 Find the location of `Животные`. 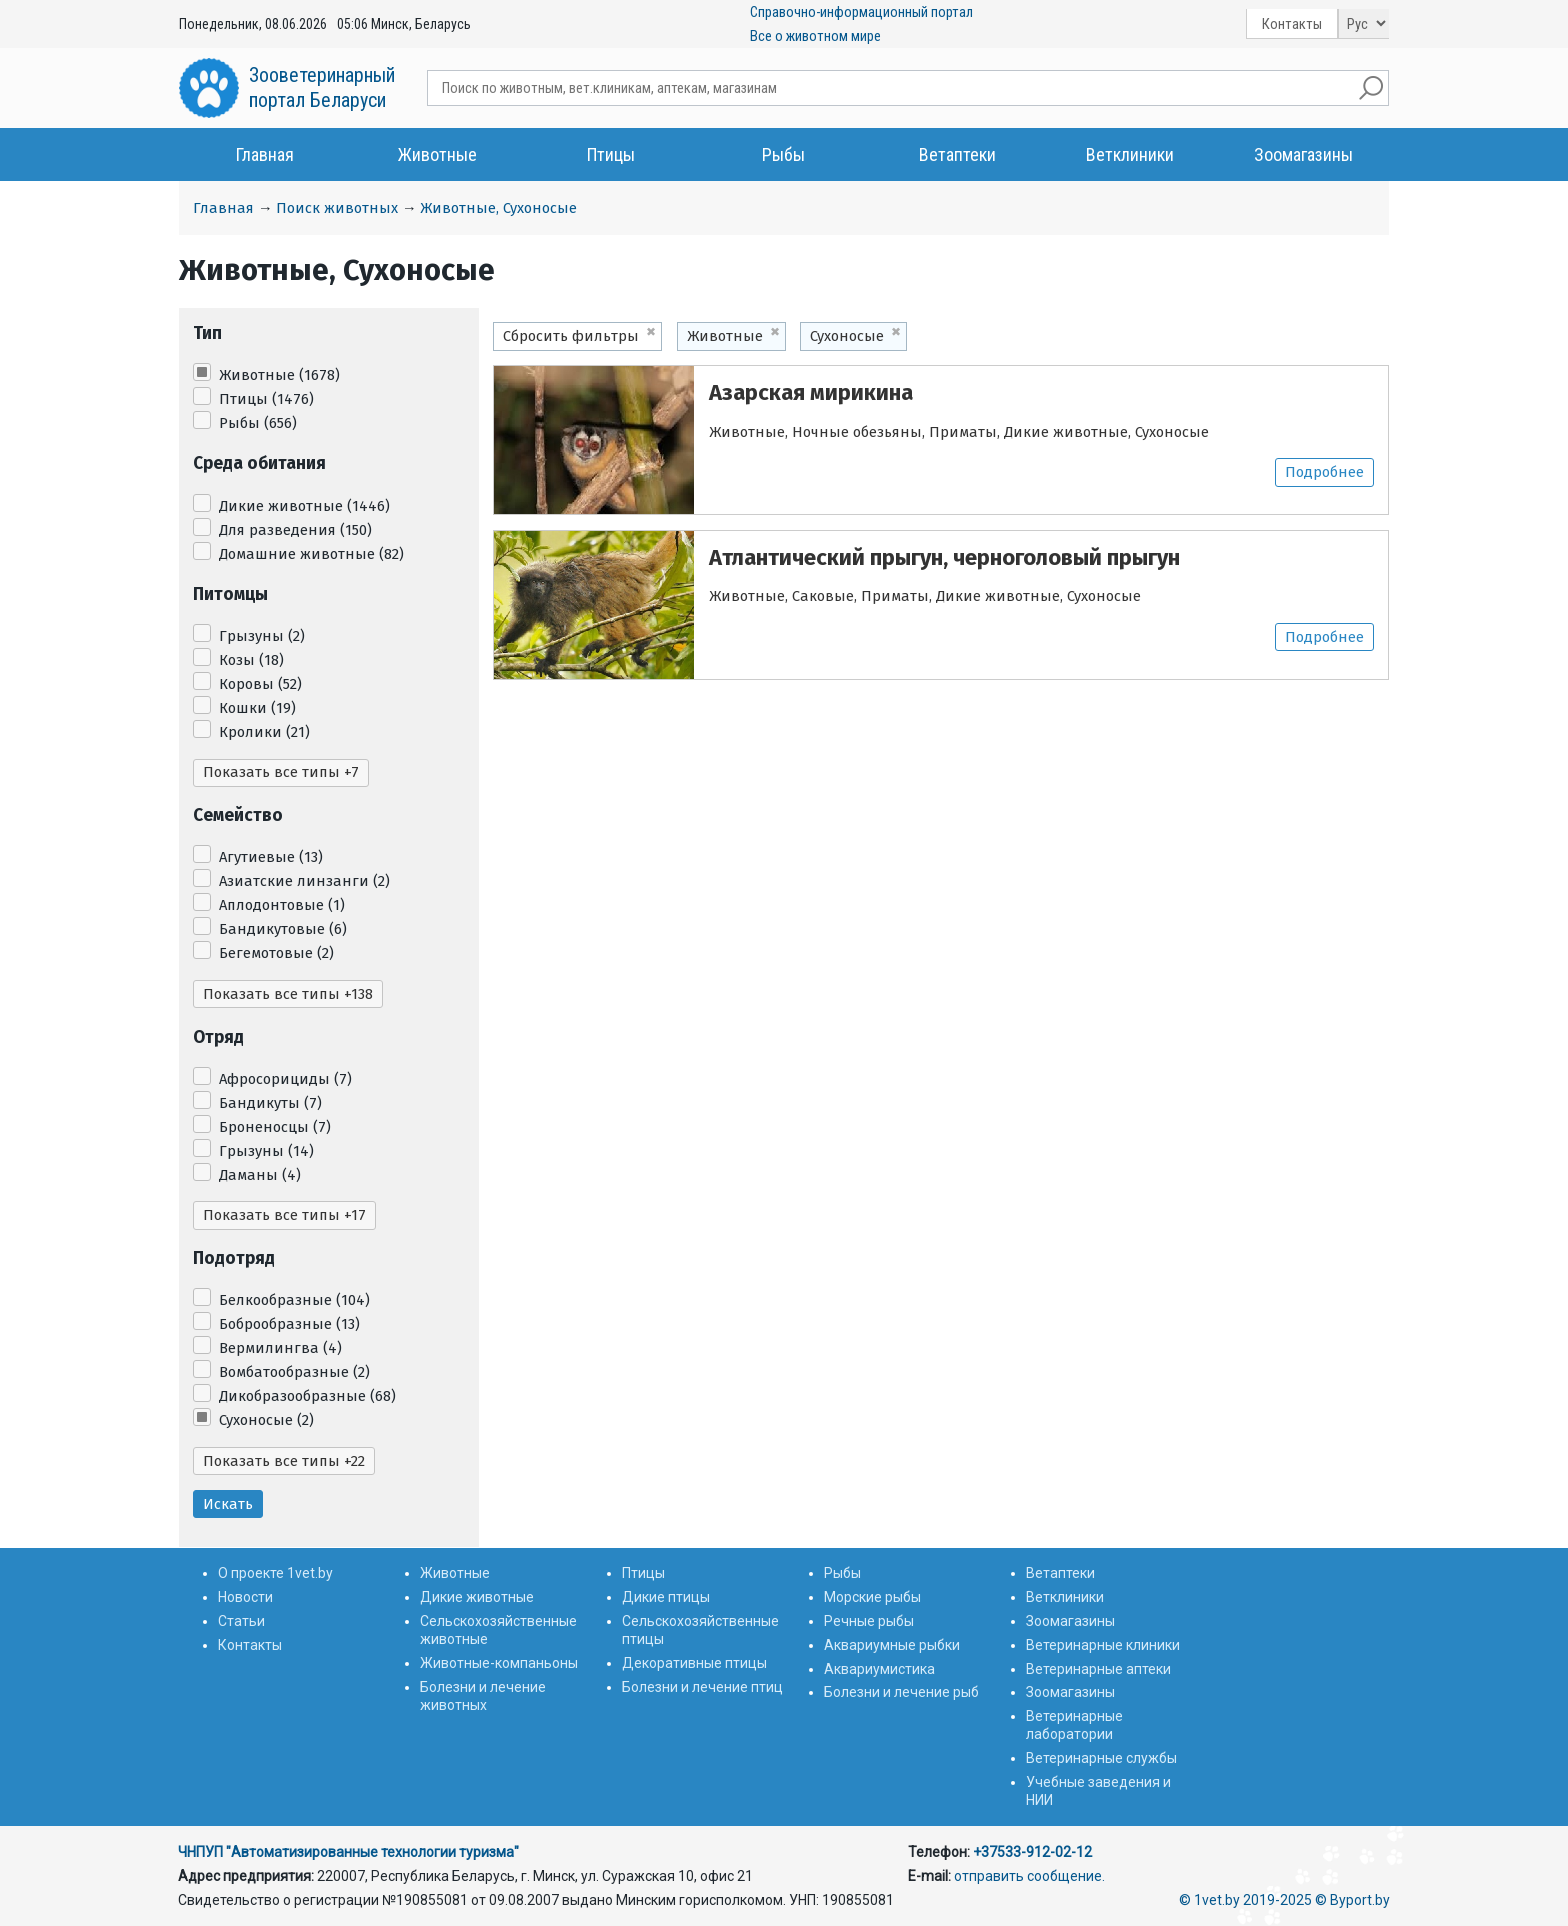

Животные is located at coordinates (437, 154).